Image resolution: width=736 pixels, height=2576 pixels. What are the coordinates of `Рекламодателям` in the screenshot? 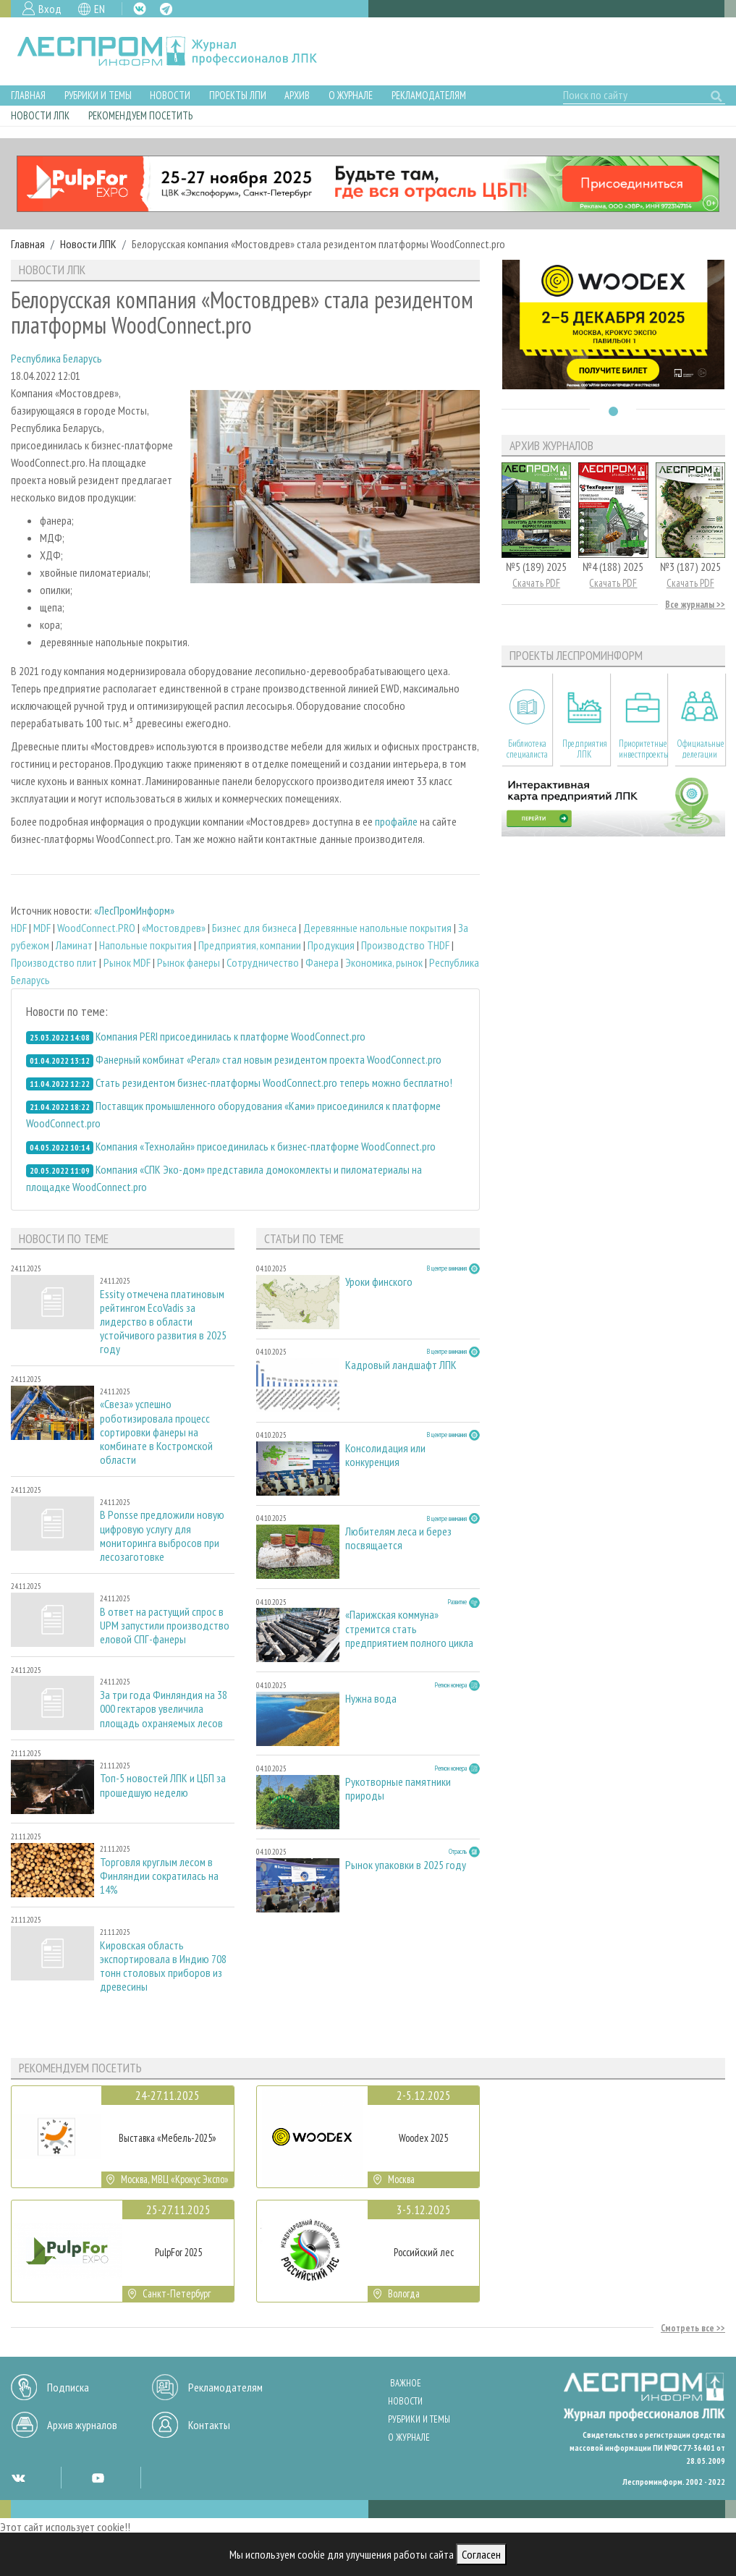 It's located at (429, 95).